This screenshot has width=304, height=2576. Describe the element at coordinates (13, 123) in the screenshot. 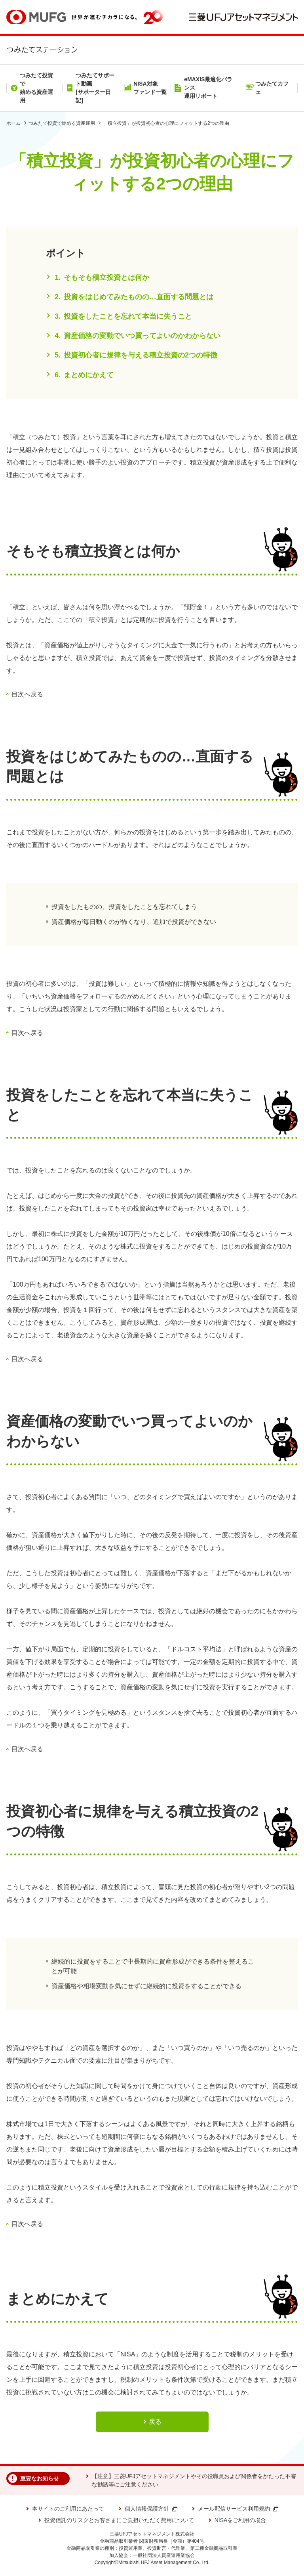

I see `ホーム` at that location.